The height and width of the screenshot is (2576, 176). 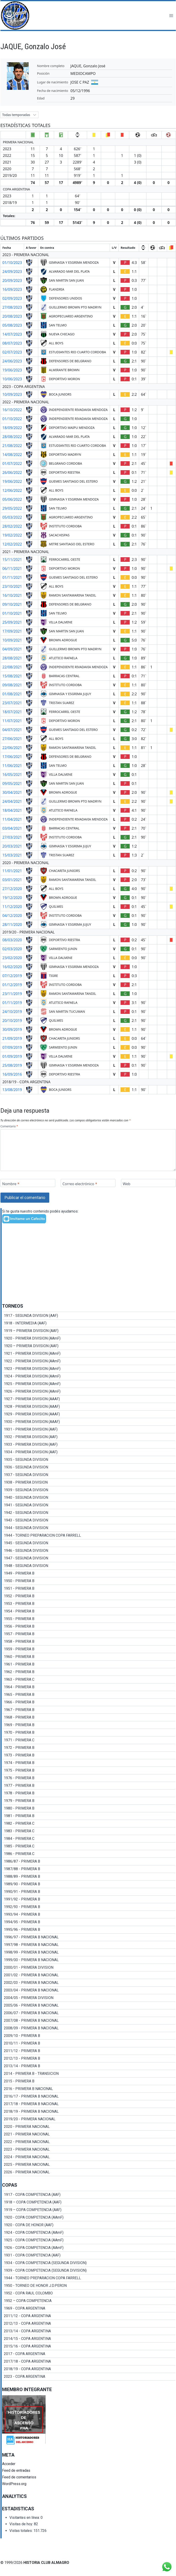 I want to click on [1998/99 - PRIMERA B NACIONAL], so click(x=88, y=1952).